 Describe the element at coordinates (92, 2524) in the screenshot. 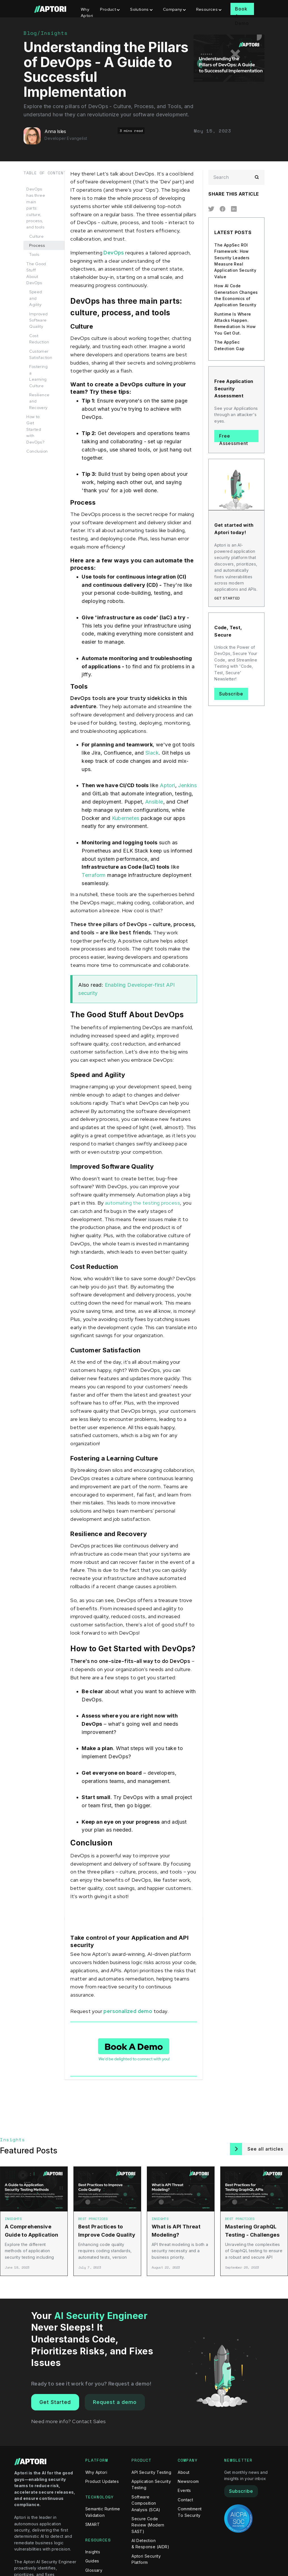

I see `SMART` at that location.